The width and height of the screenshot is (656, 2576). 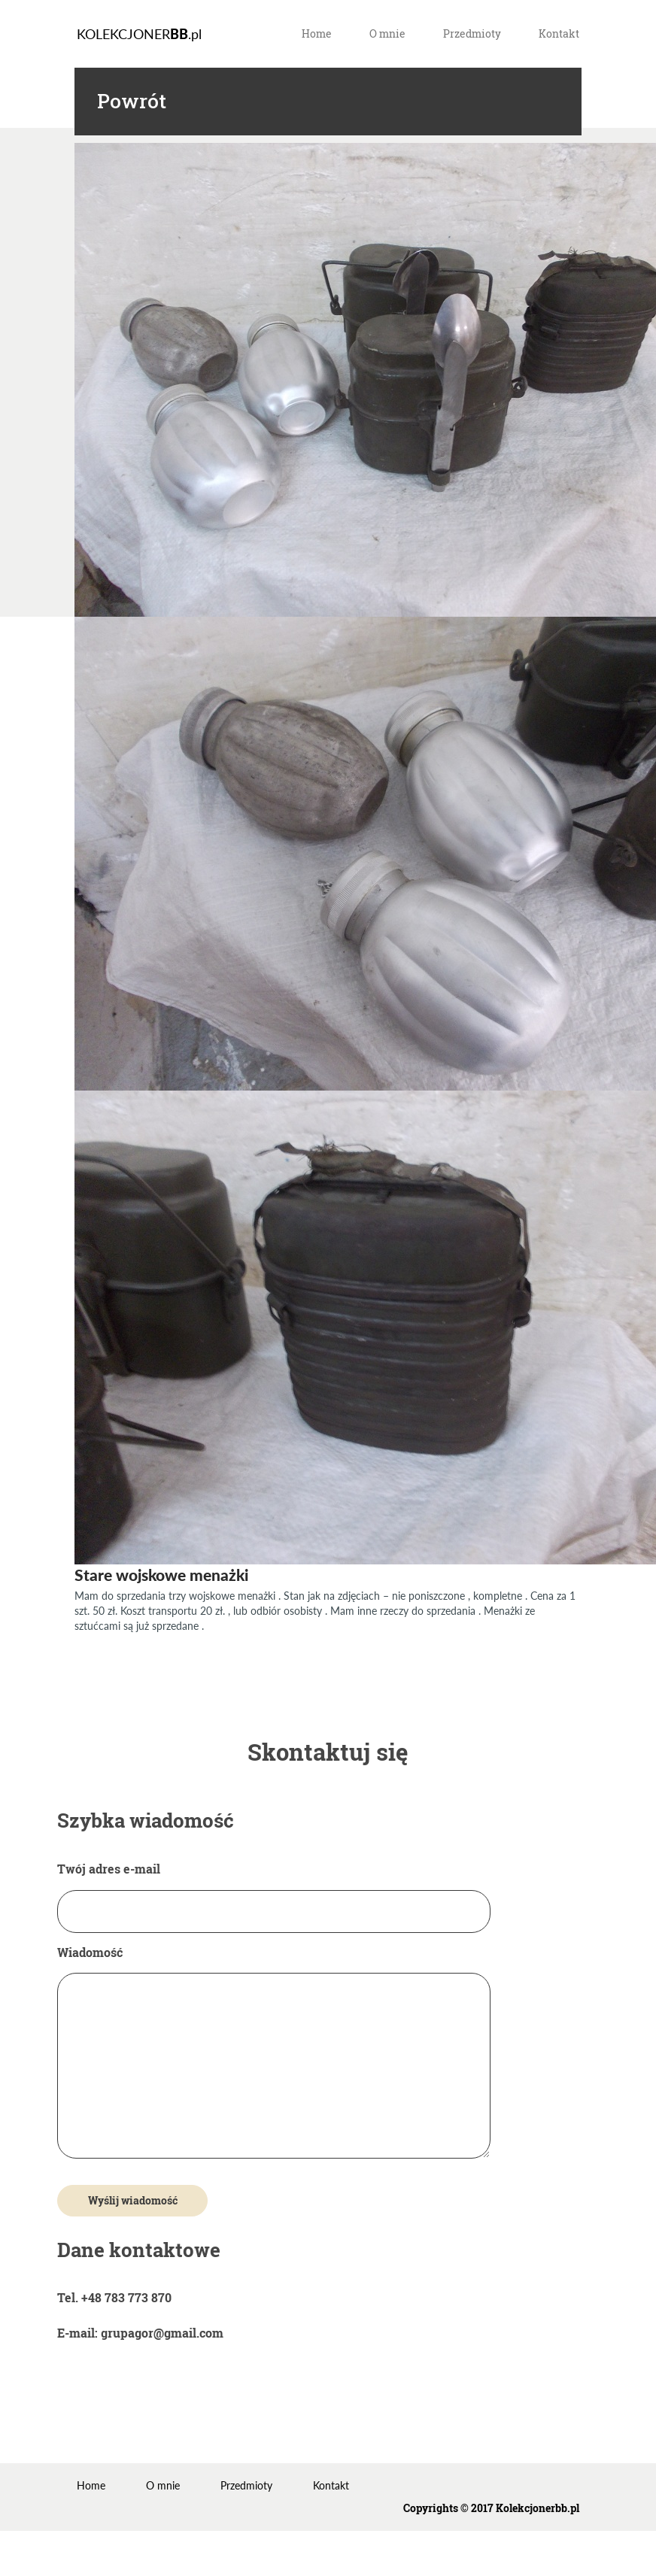 What do you see at coordinates (139, 34) in the screenshot?
I see `KOLEKCJONER.pl` at bounding box center [139, 34].